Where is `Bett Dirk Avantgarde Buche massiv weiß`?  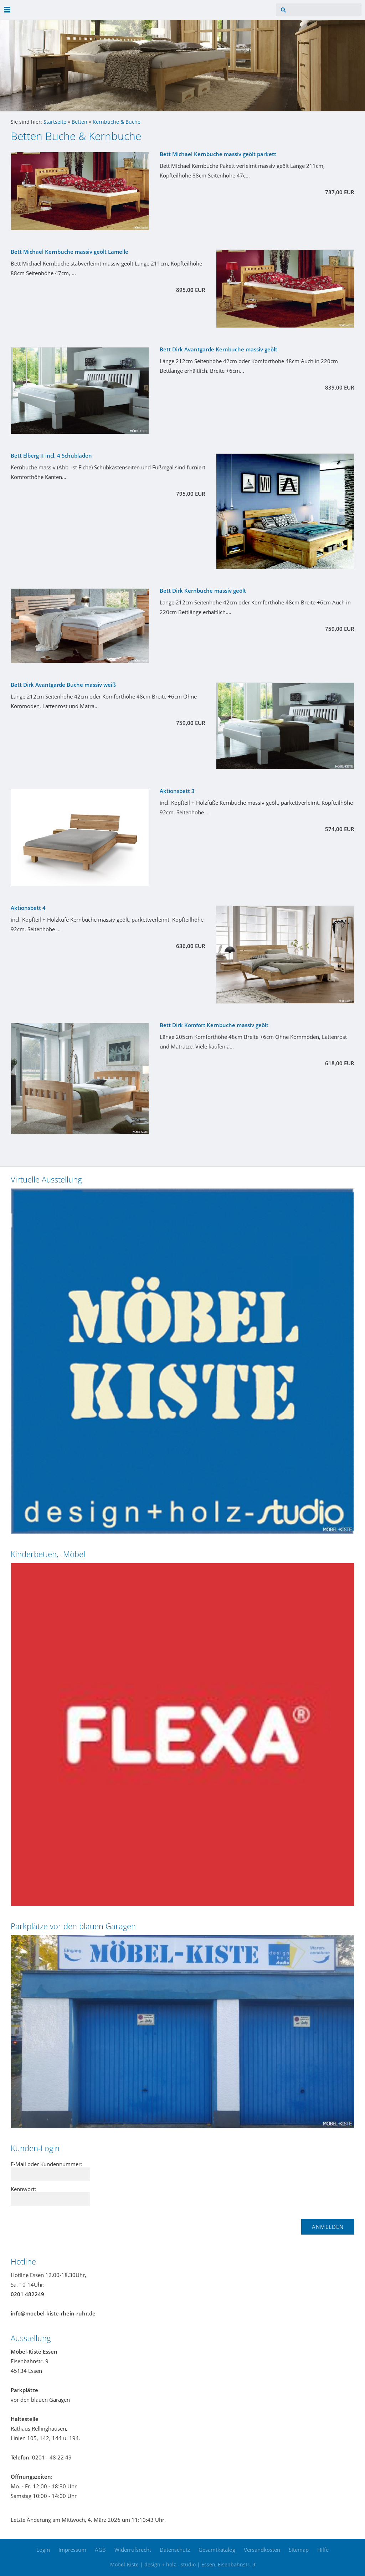 Bett Dirk Avantgarde Buche massiv weiß is located at coordinates (63, 684).